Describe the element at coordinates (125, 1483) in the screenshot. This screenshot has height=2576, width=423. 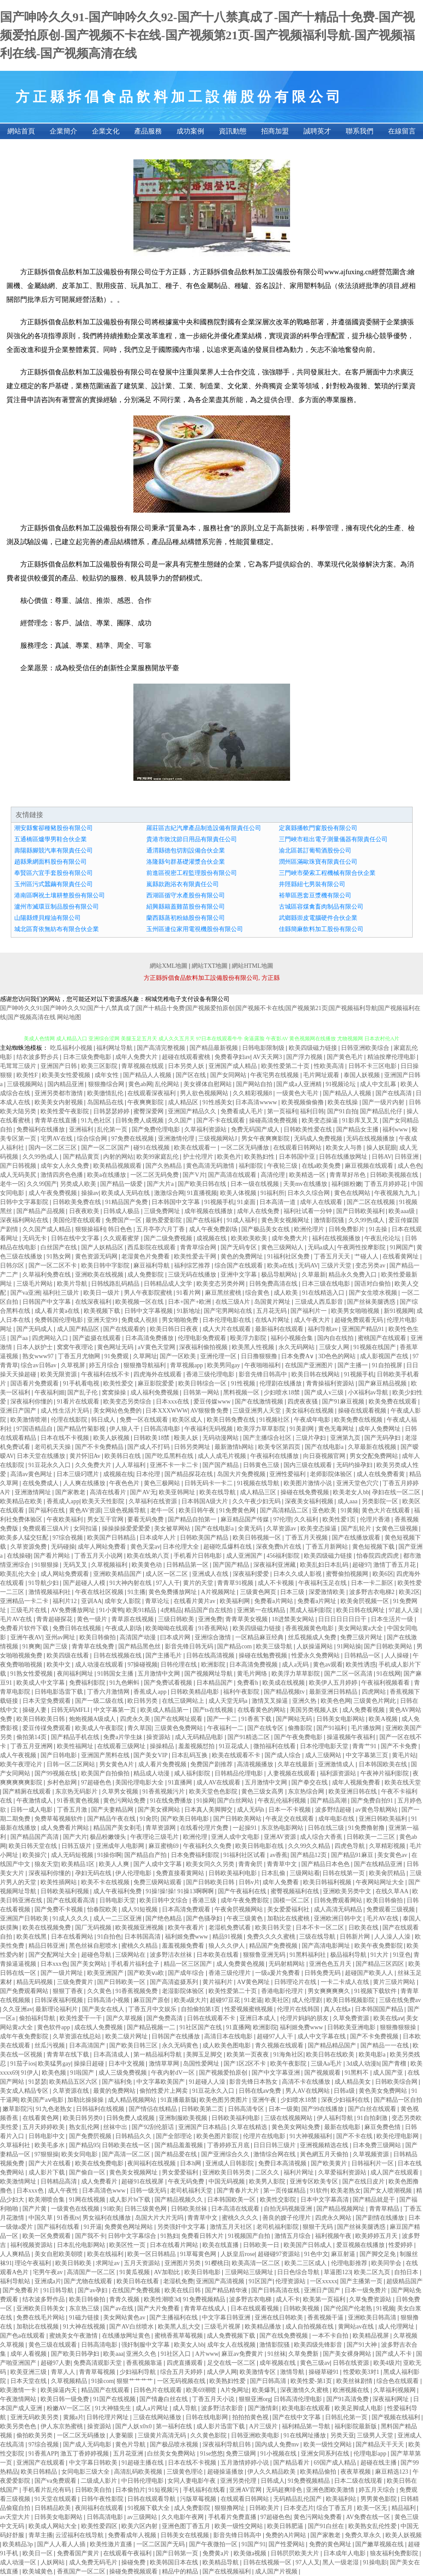
I see `午夜色色片` at that location.